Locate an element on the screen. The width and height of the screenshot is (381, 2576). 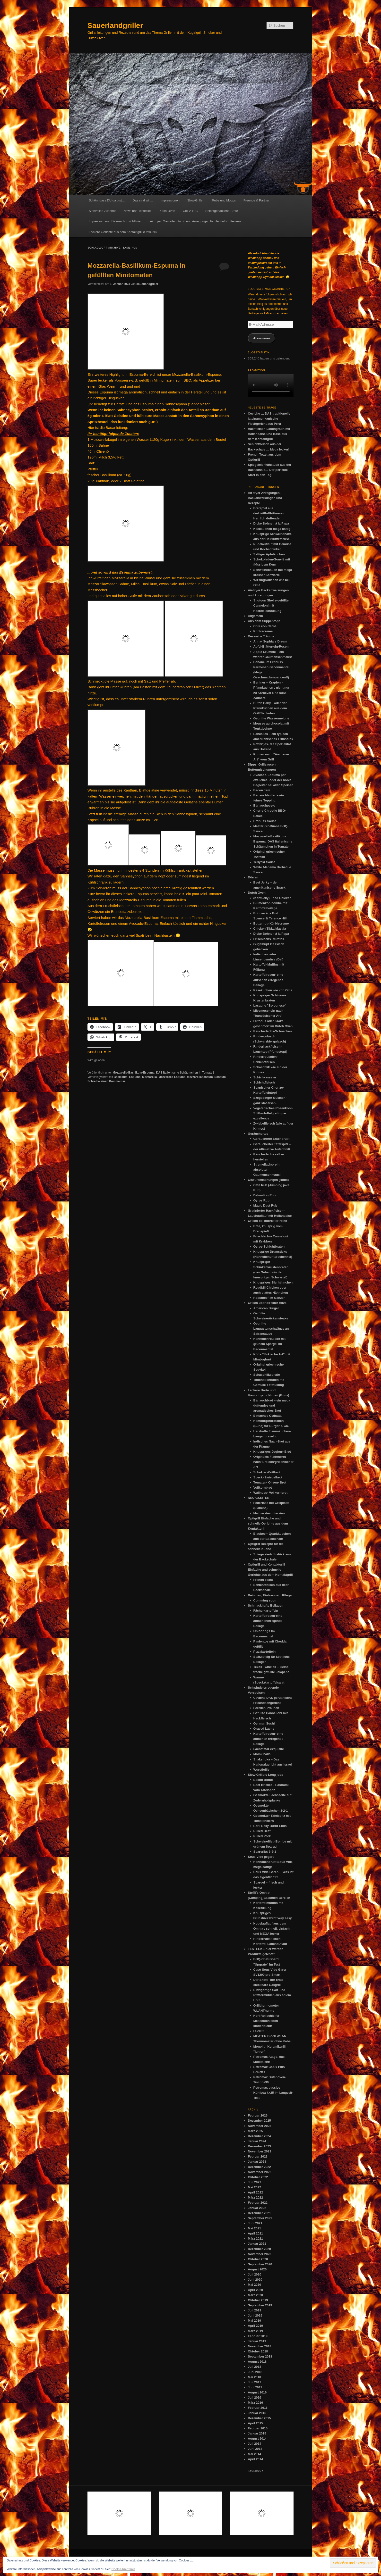
Kartoffelrosen- eine aufsehen erregende Beilage is located at coordinates (268, 980).